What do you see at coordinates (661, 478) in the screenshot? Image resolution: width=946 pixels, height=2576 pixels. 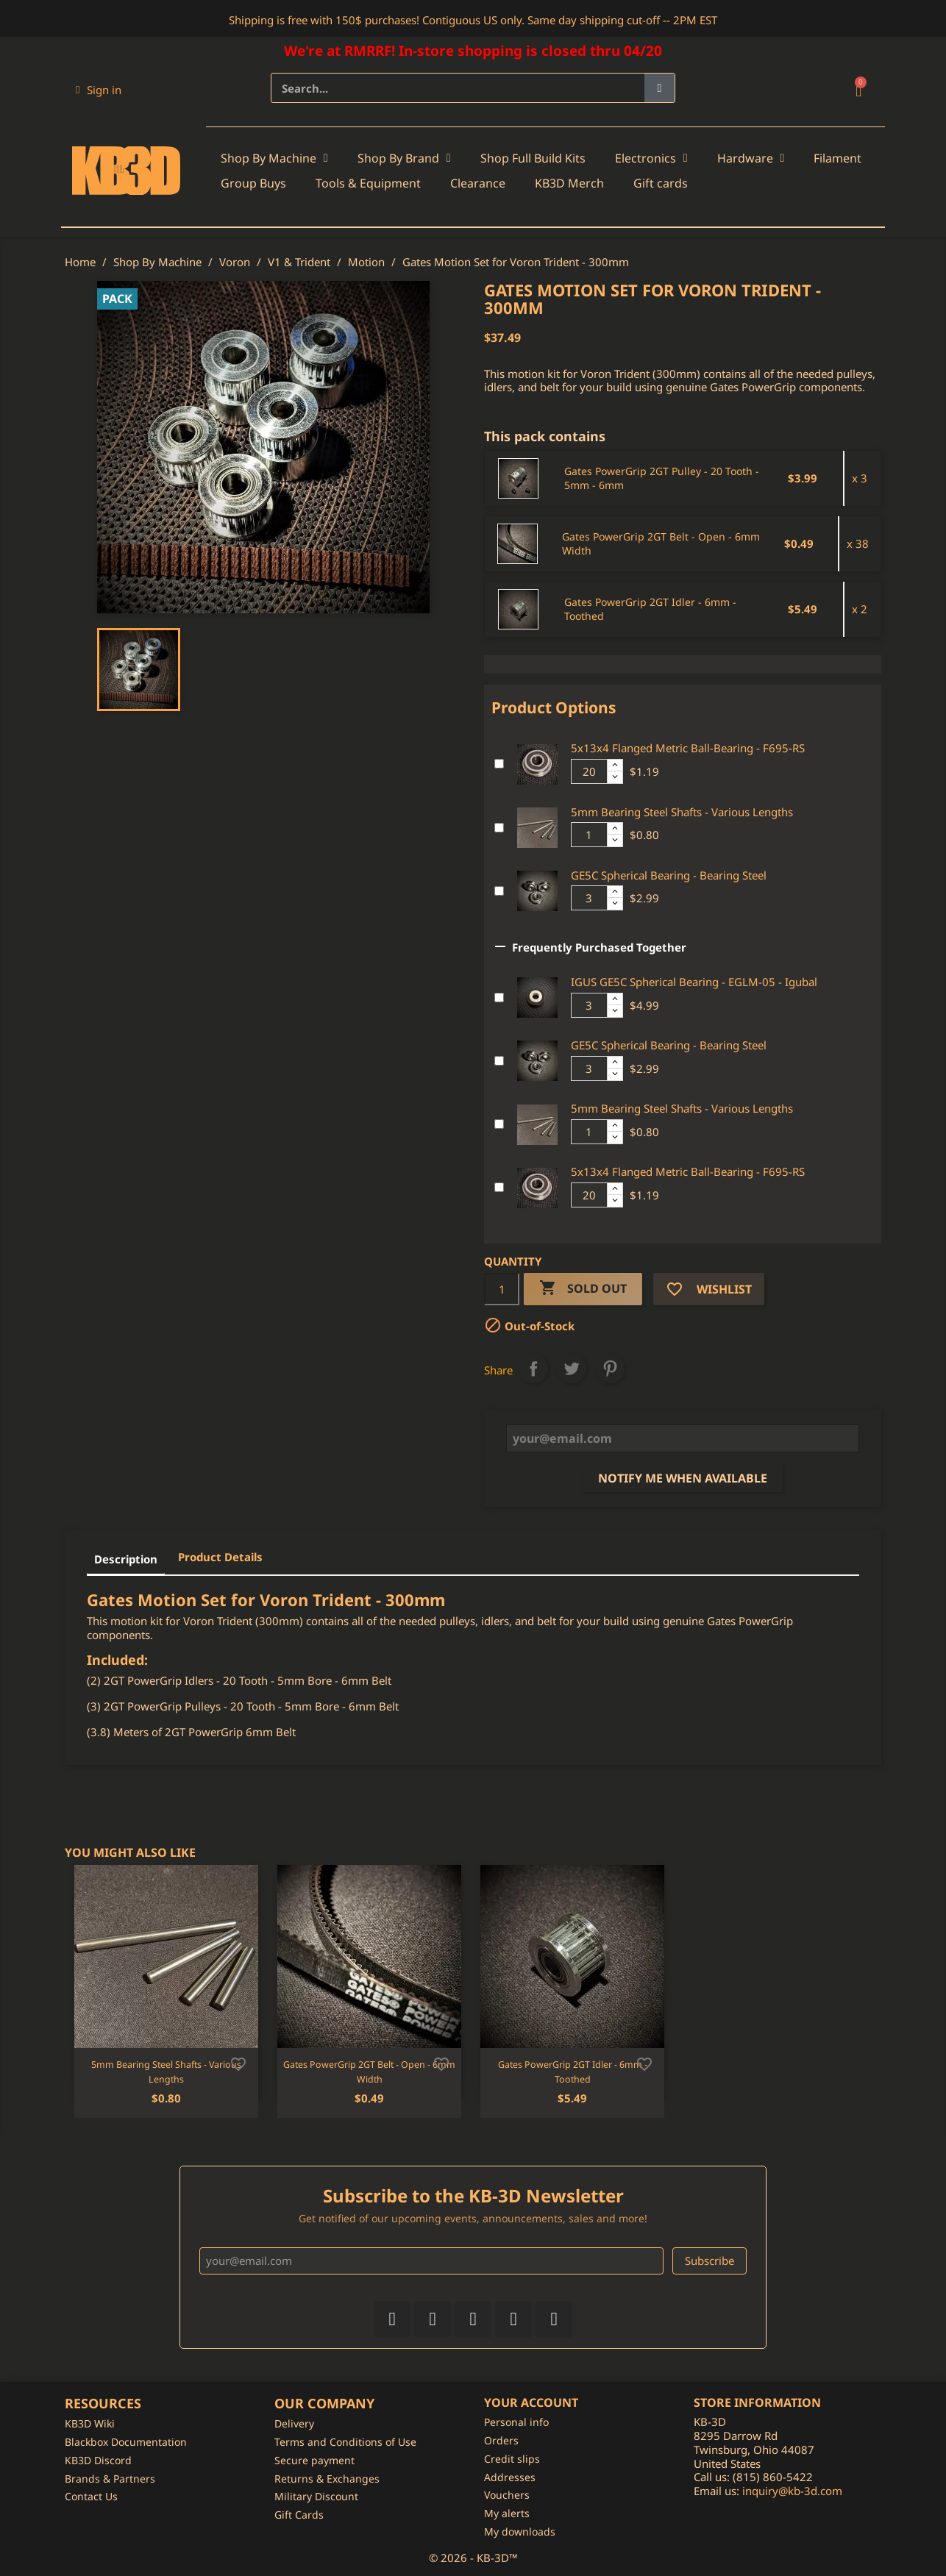 I see `Gates PowerGrip 2GT Pulley - 20 Tooth - 5mm - 6mm` at bounding box center [661, 478].